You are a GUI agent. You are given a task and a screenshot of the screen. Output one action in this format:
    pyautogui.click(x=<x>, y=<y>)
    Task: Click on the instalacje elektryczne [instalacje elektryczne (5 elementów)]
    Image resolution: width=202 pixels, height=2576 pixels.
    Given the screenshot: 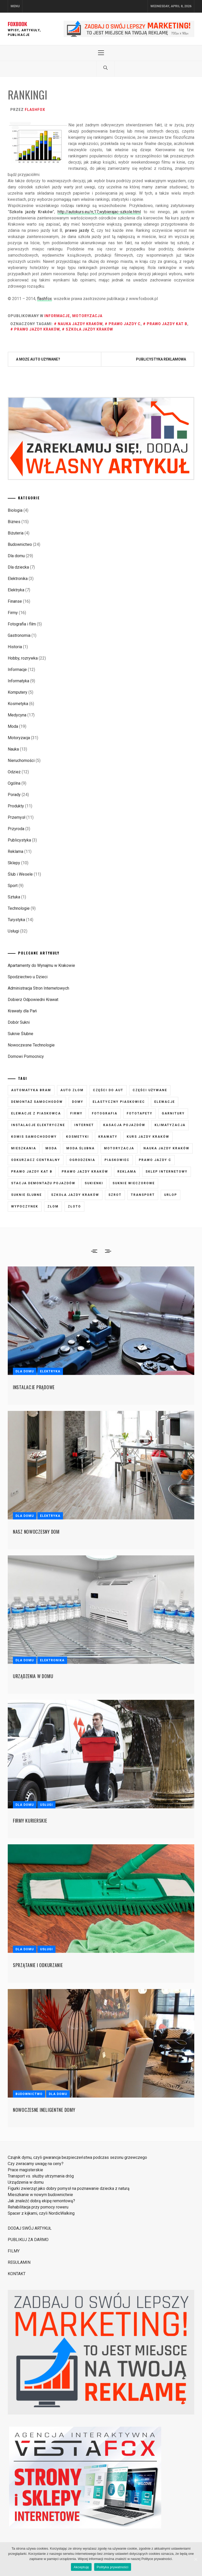 What is the action you would take?
    pyautogui.click(x=38, y=1125)
    